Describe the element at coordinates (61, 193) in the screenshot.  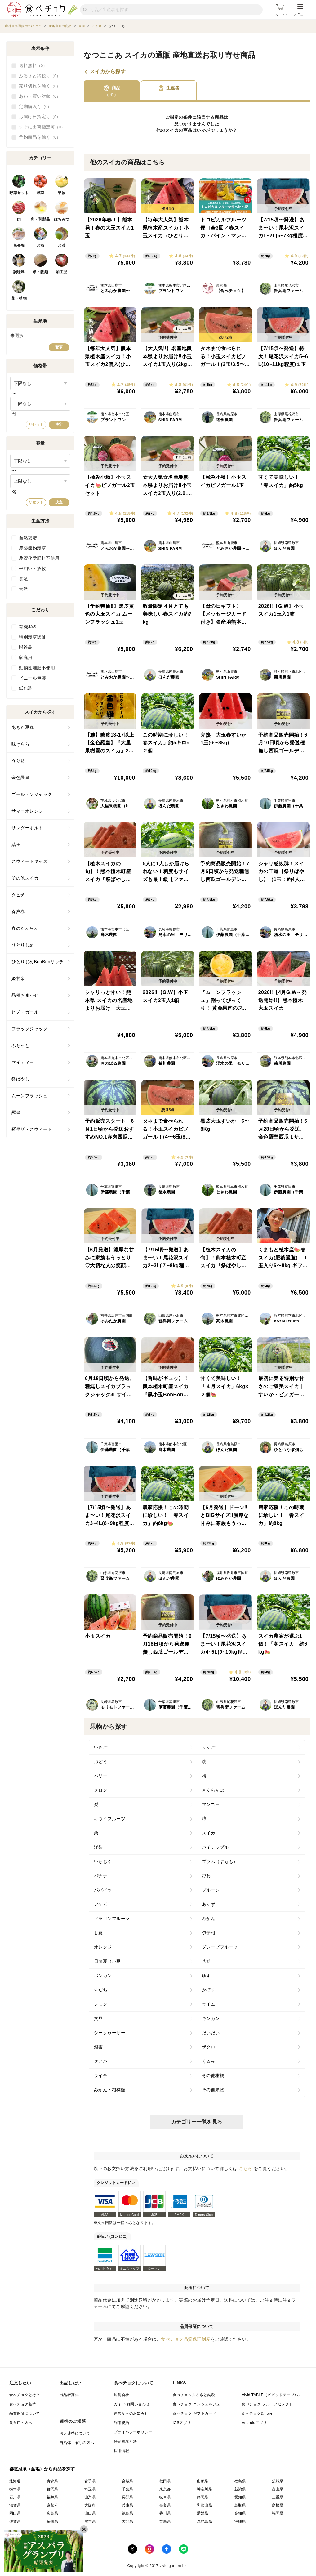
I see `果物` at that location.